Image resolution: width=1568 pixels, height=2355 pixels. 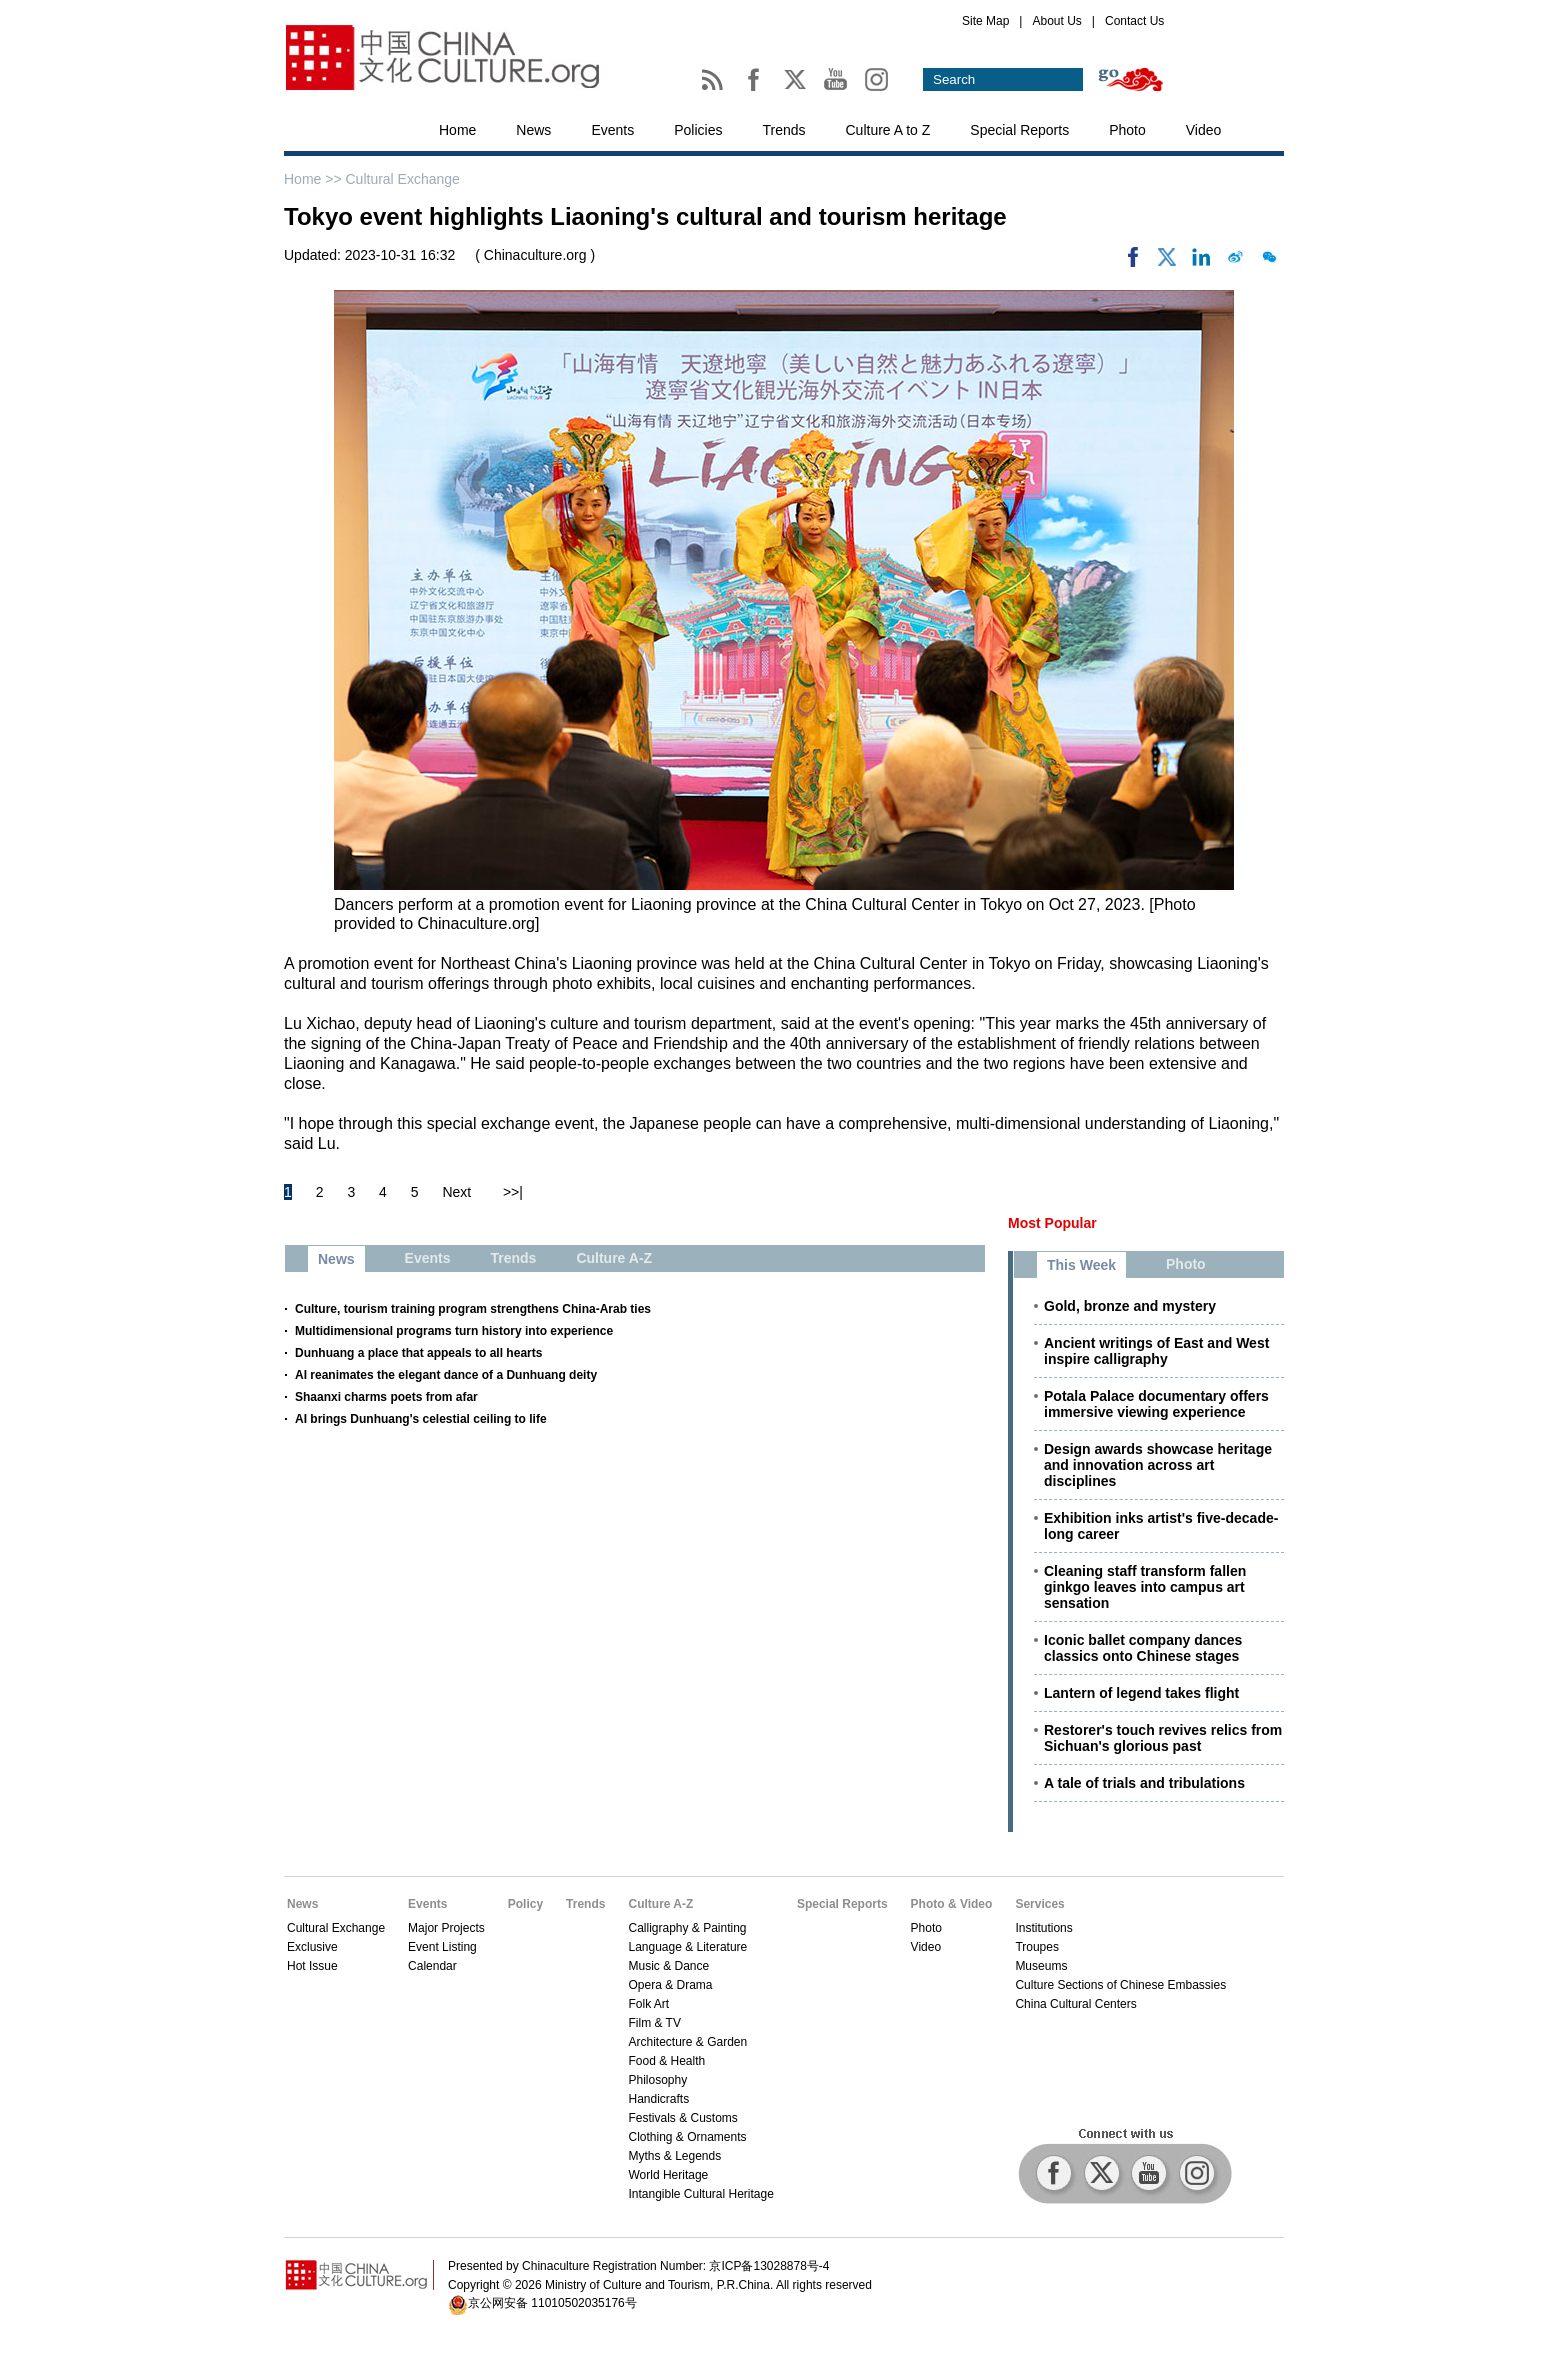 What do you see at coordinates (454, 1331) in the screenshot?
I see `Multidimensional programs turn history into experience` at bounding box center [454, 1331].